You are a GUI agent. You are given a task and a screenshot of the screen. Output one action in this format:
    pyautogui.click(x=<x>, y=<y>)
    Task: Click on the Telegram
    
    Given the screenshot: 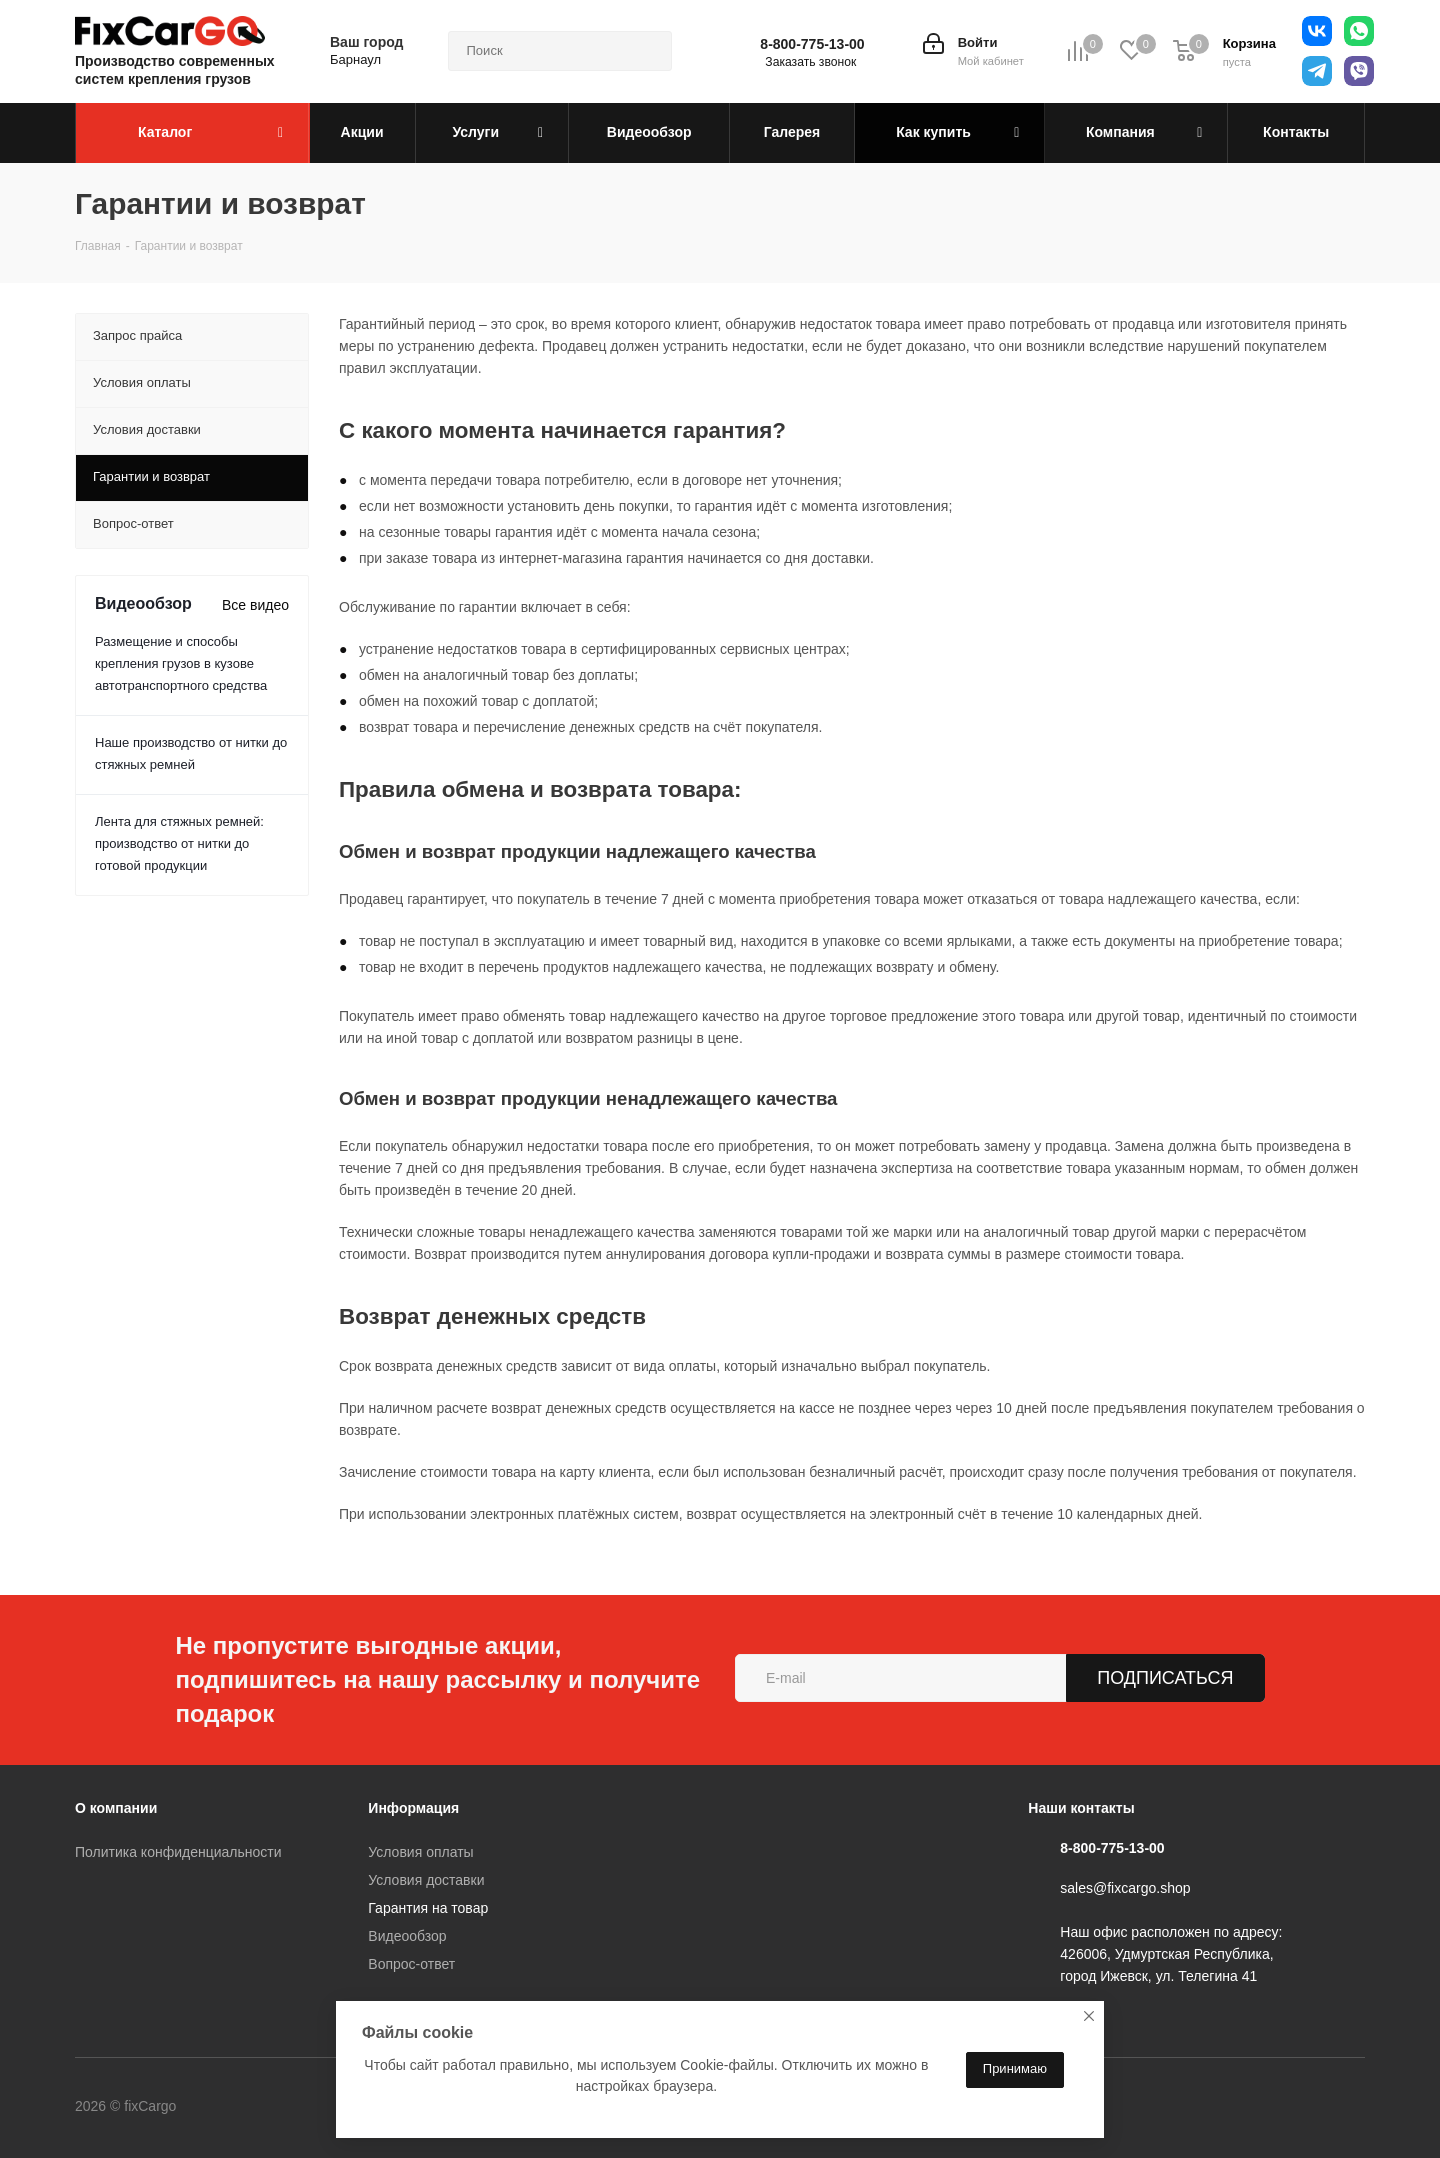 What is the action you would take?
    pyautogui.click(x=309, y=2107)
    